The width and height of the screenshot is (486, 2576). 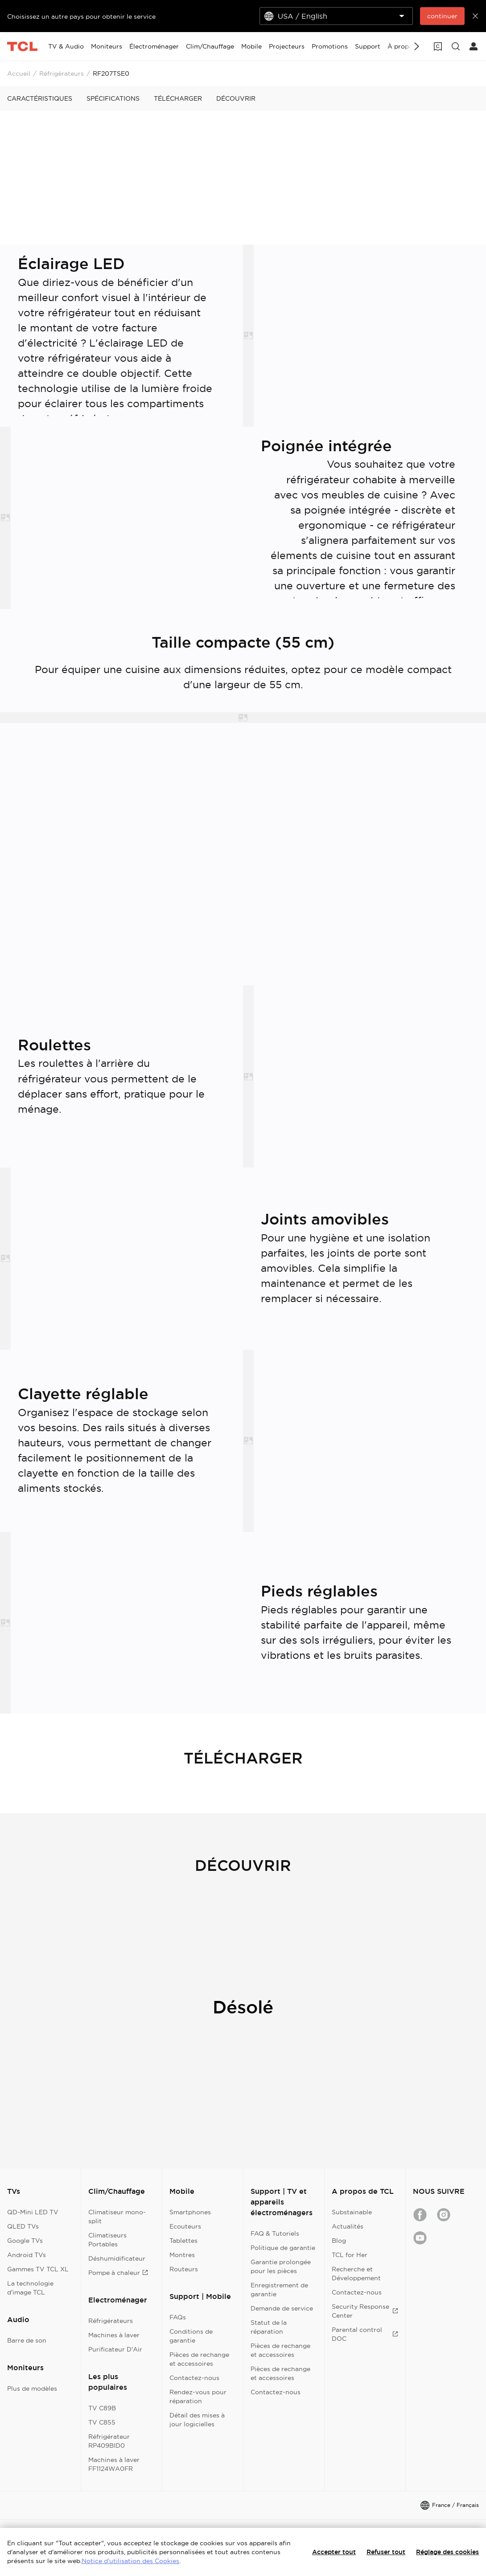 I want to click on Routeurs, so click(x=183, y=2269).